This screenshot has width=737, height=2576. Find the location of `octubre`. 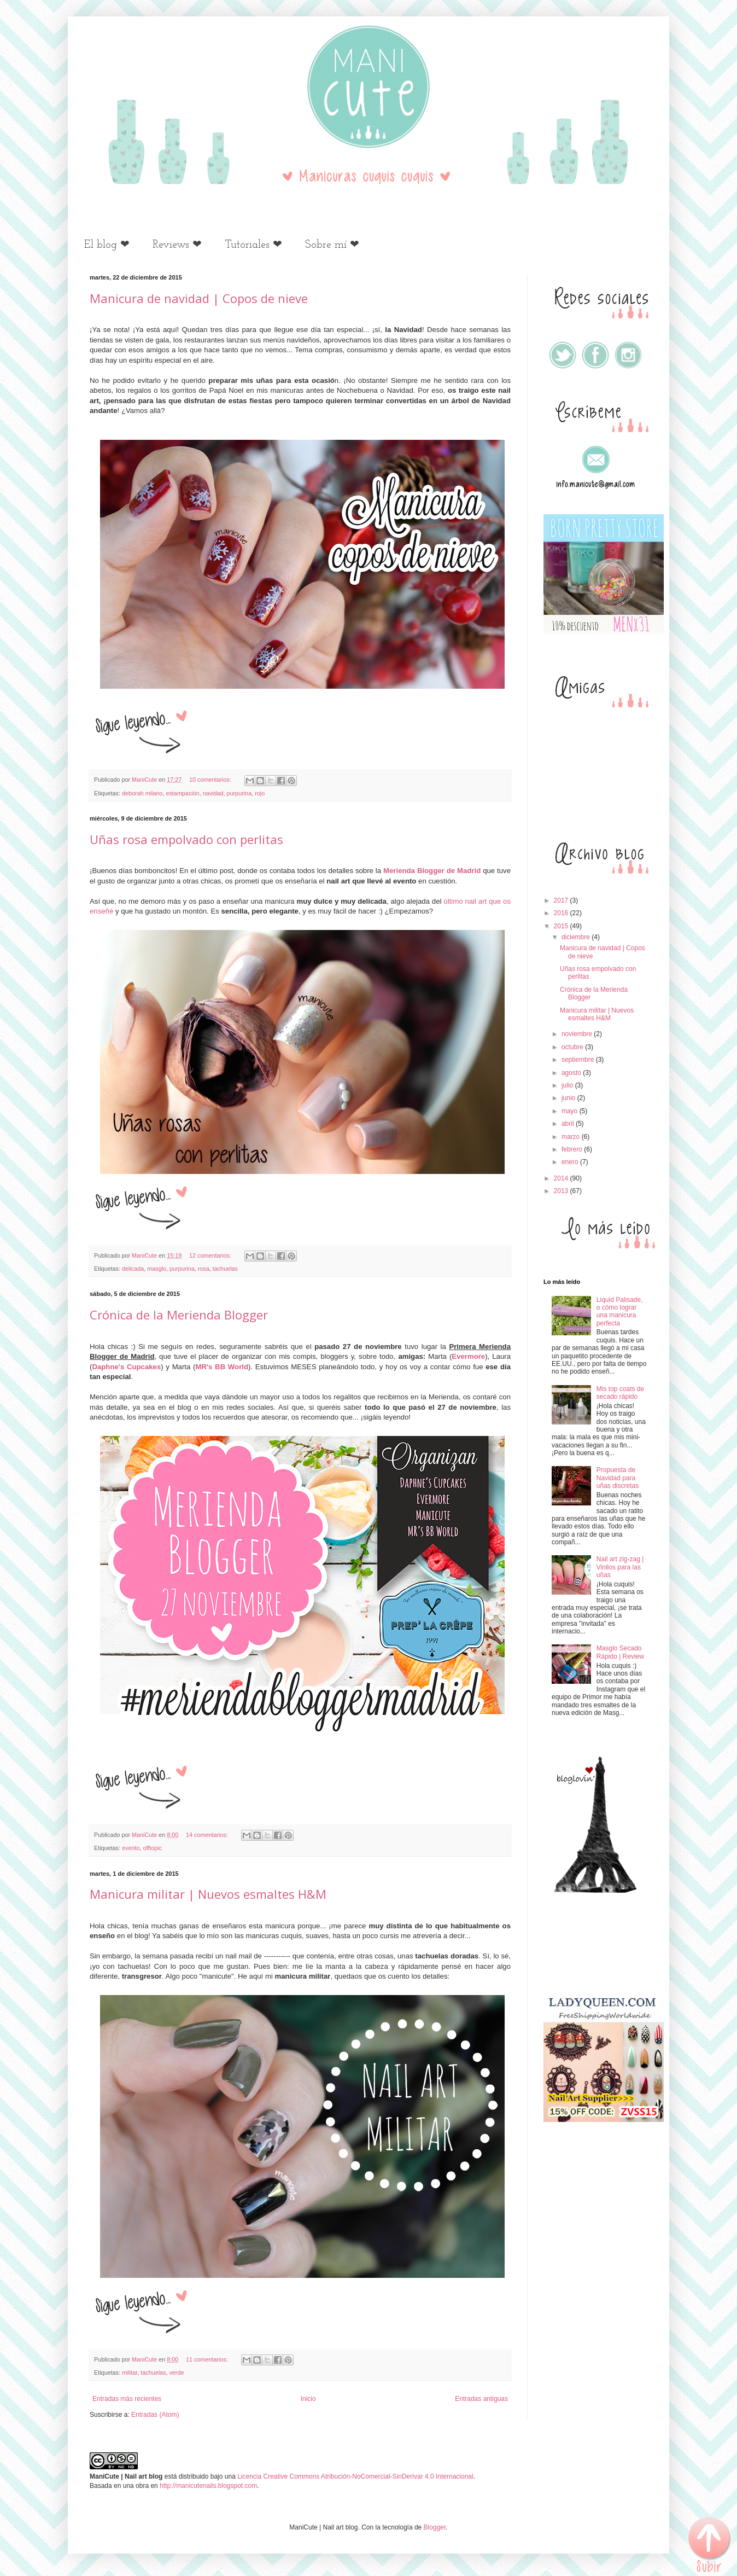

octubre is located at coordinates (573, 1047).